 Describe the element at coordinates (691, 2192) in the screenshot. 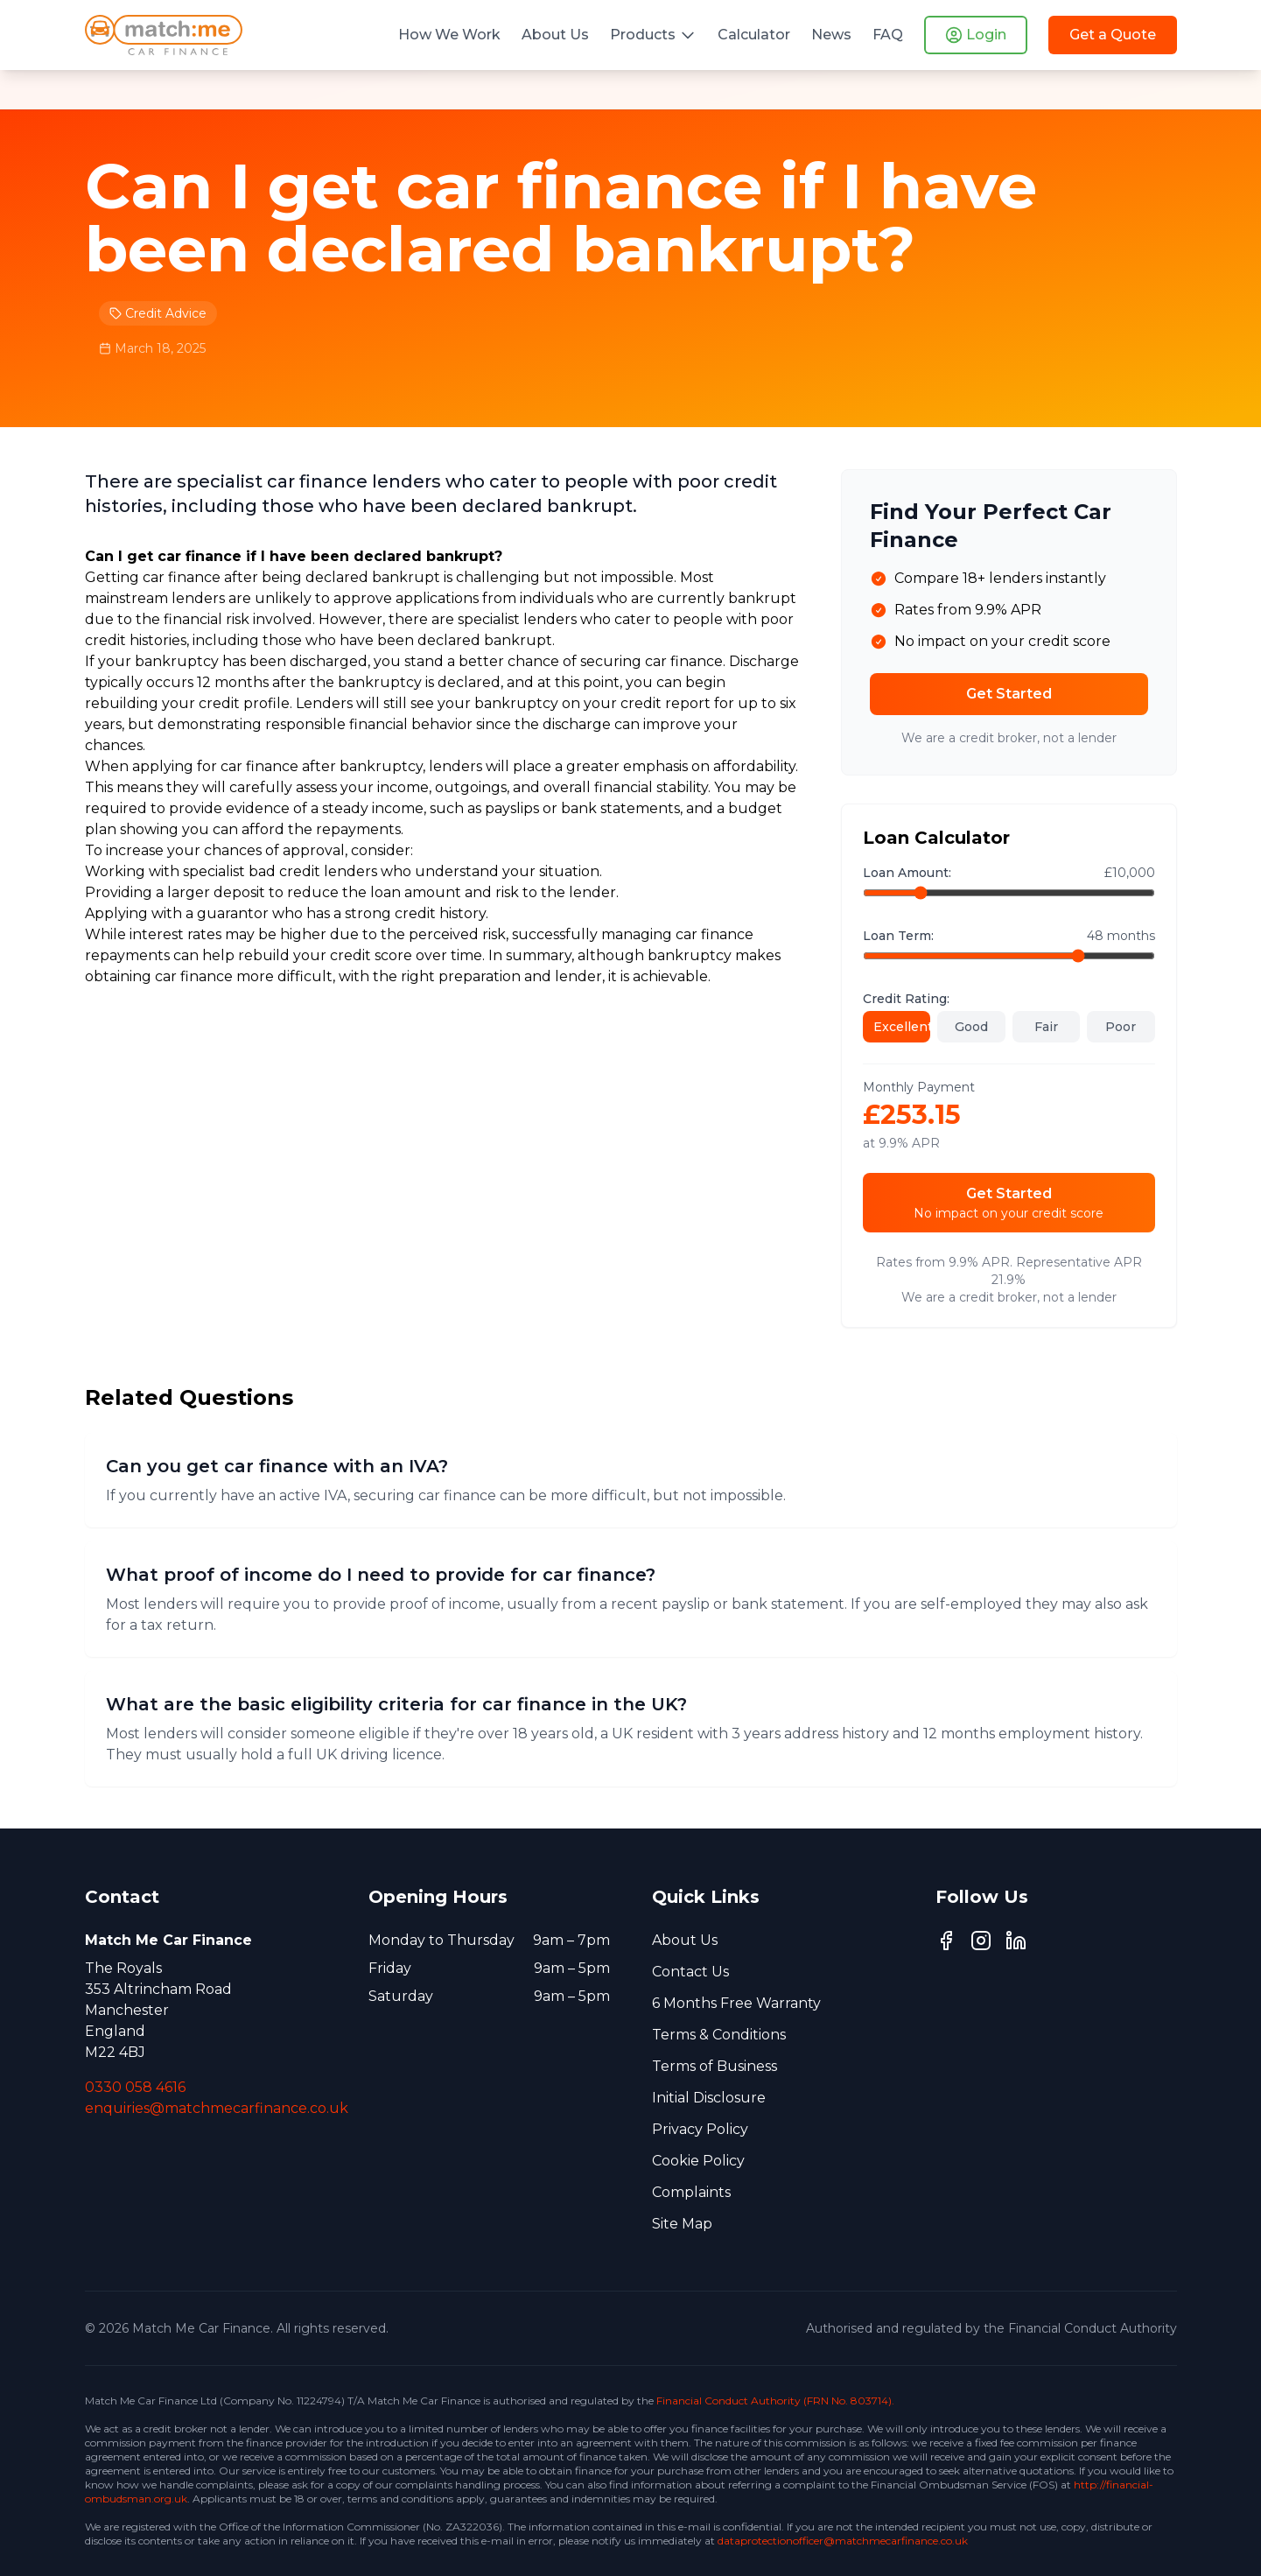

I see `Complaints` at that location.